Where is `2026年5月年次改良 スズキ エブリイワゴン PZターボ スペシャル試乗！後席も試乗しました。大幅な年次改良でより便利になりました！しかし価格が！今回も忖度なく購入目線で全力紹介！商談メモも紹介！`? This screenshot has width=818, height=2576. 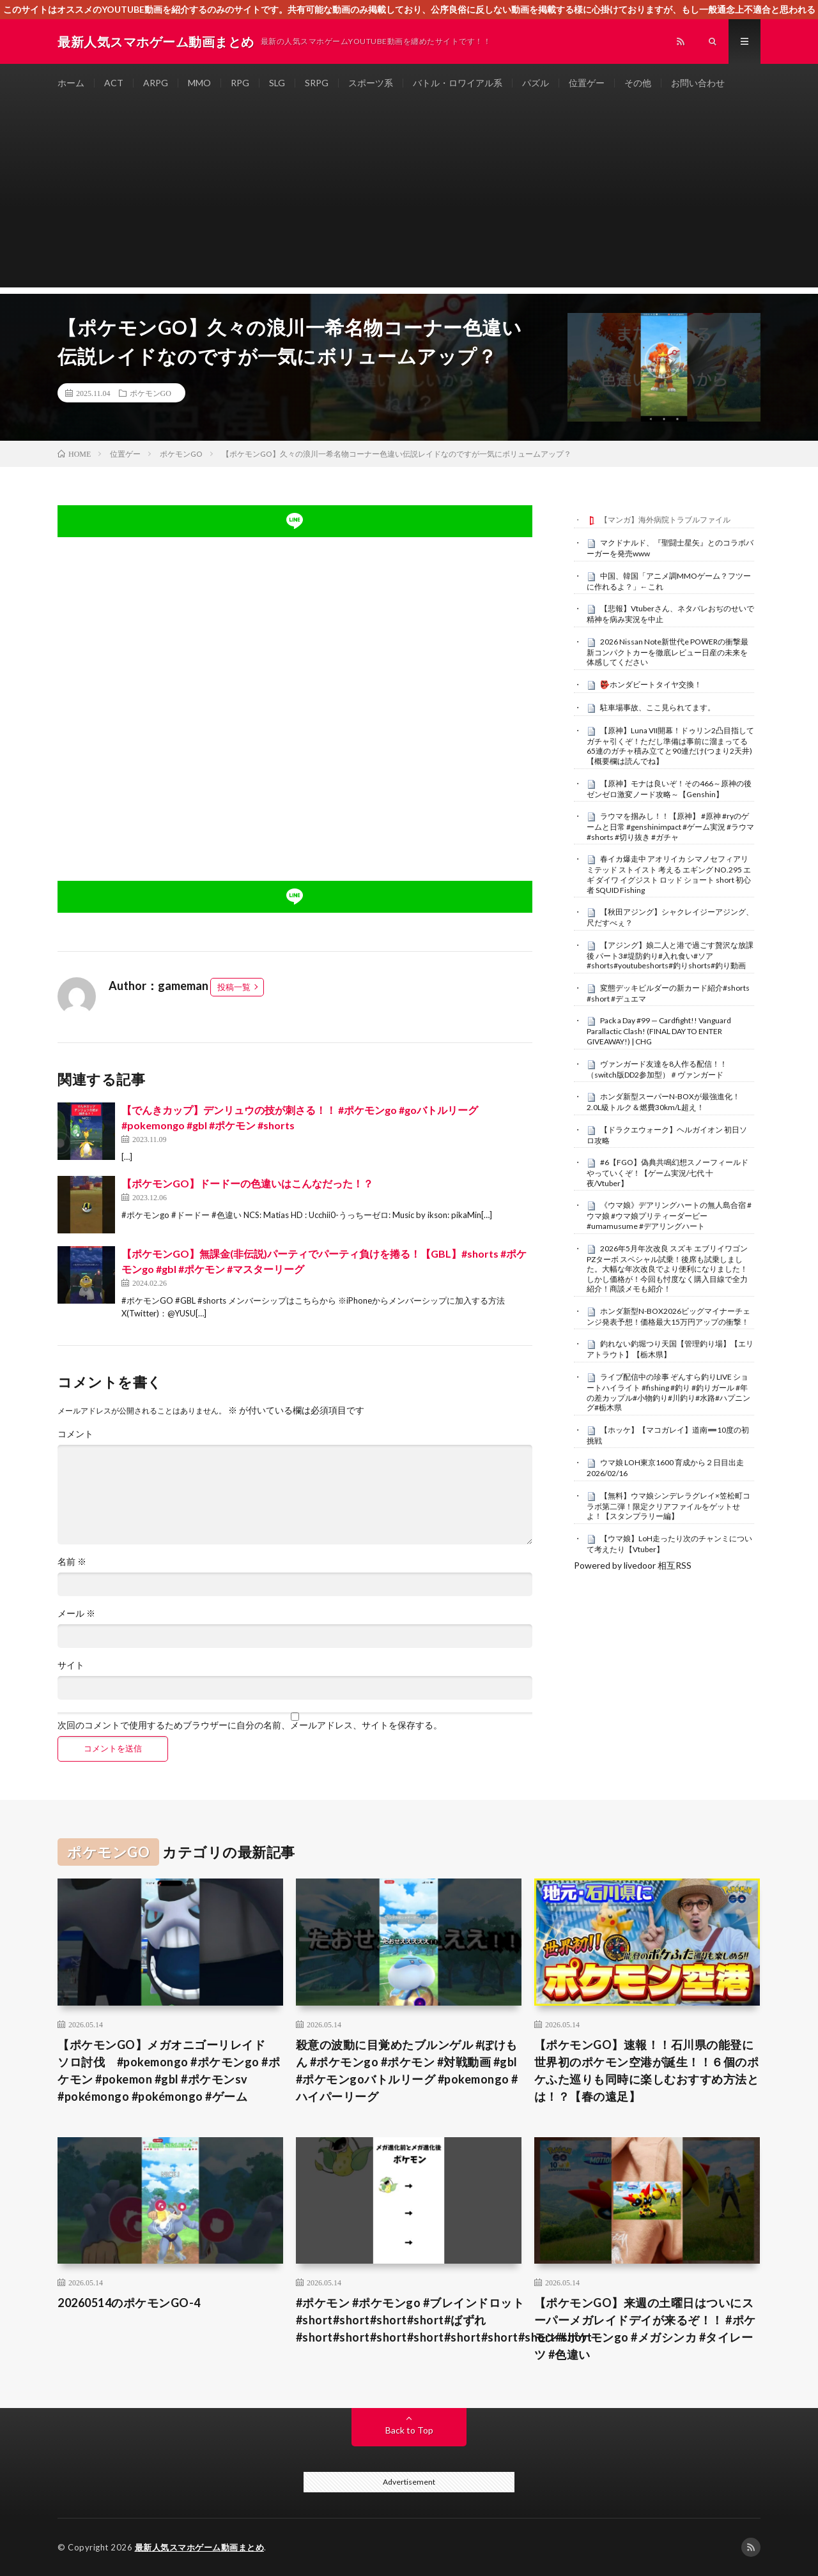
2026年5月年次改良 スズキ エブリイワゴン PZターボ スペシャル試乗！後席も試乗しました。大幅な年次改良でより便利になりました！しかし価格が！今回も忖度なく購入目線で全力紹介！商談メモも紹介！ is located at coordinates (667, 1269).